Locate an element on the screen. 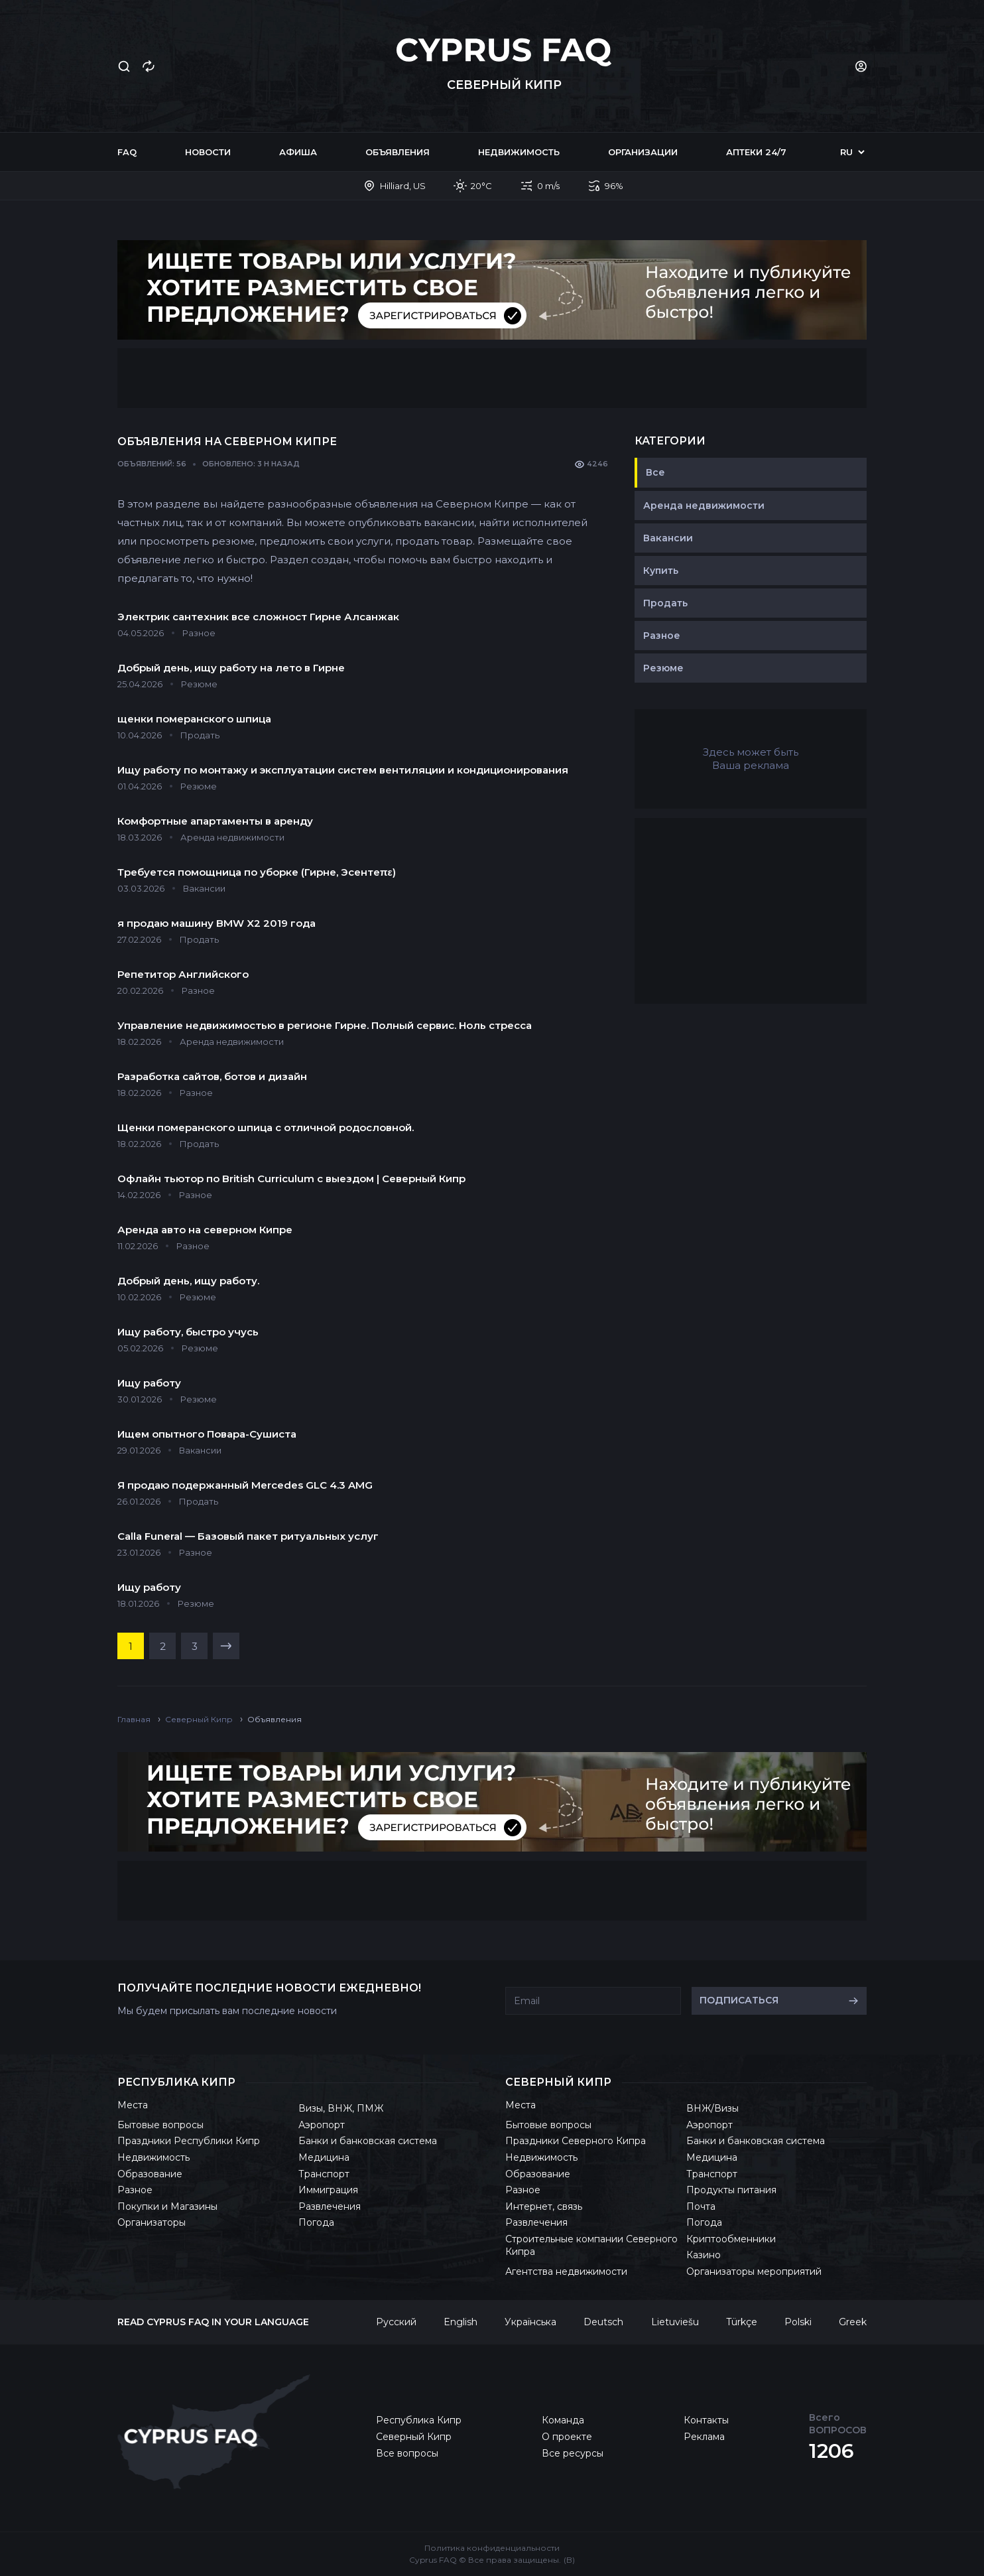  Погода is located at coordinates (316, 2222).